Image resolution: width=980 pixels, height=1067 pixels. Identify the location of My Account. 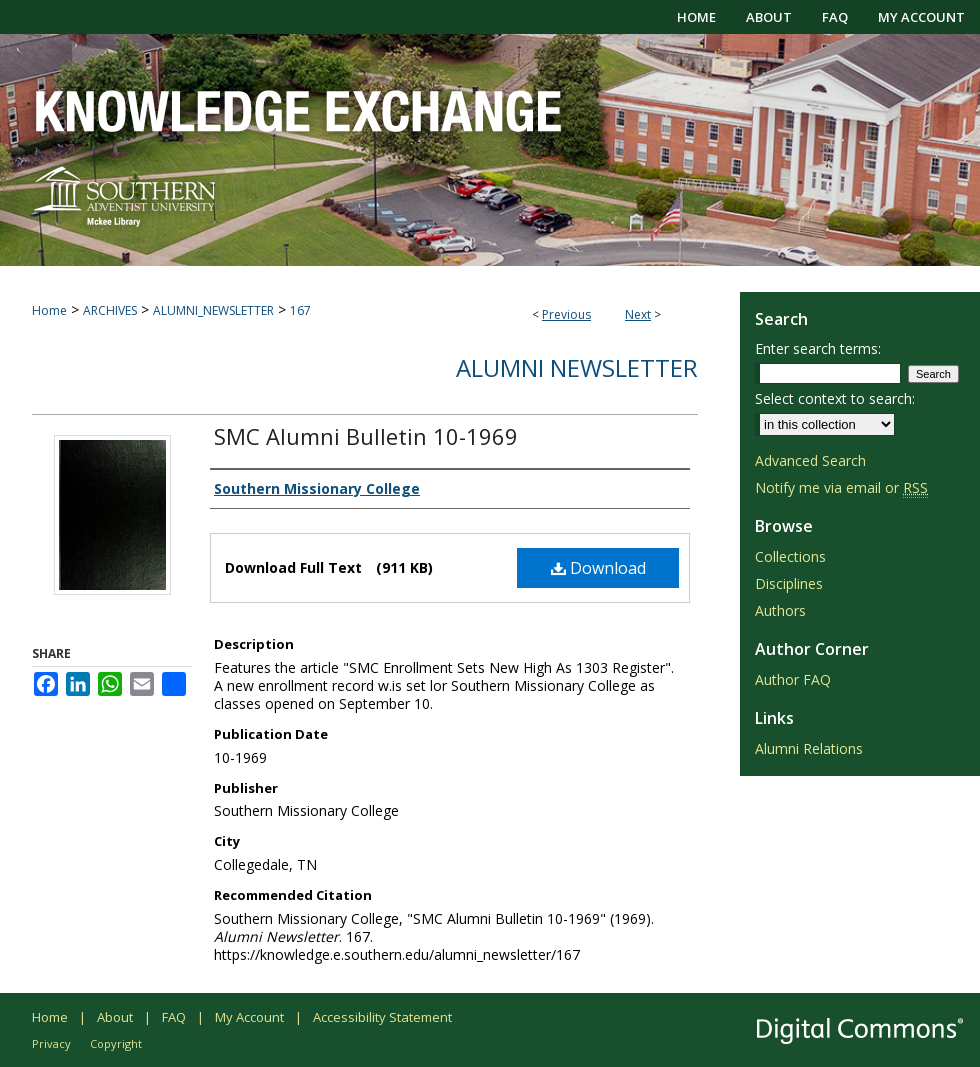
(249, 1017).